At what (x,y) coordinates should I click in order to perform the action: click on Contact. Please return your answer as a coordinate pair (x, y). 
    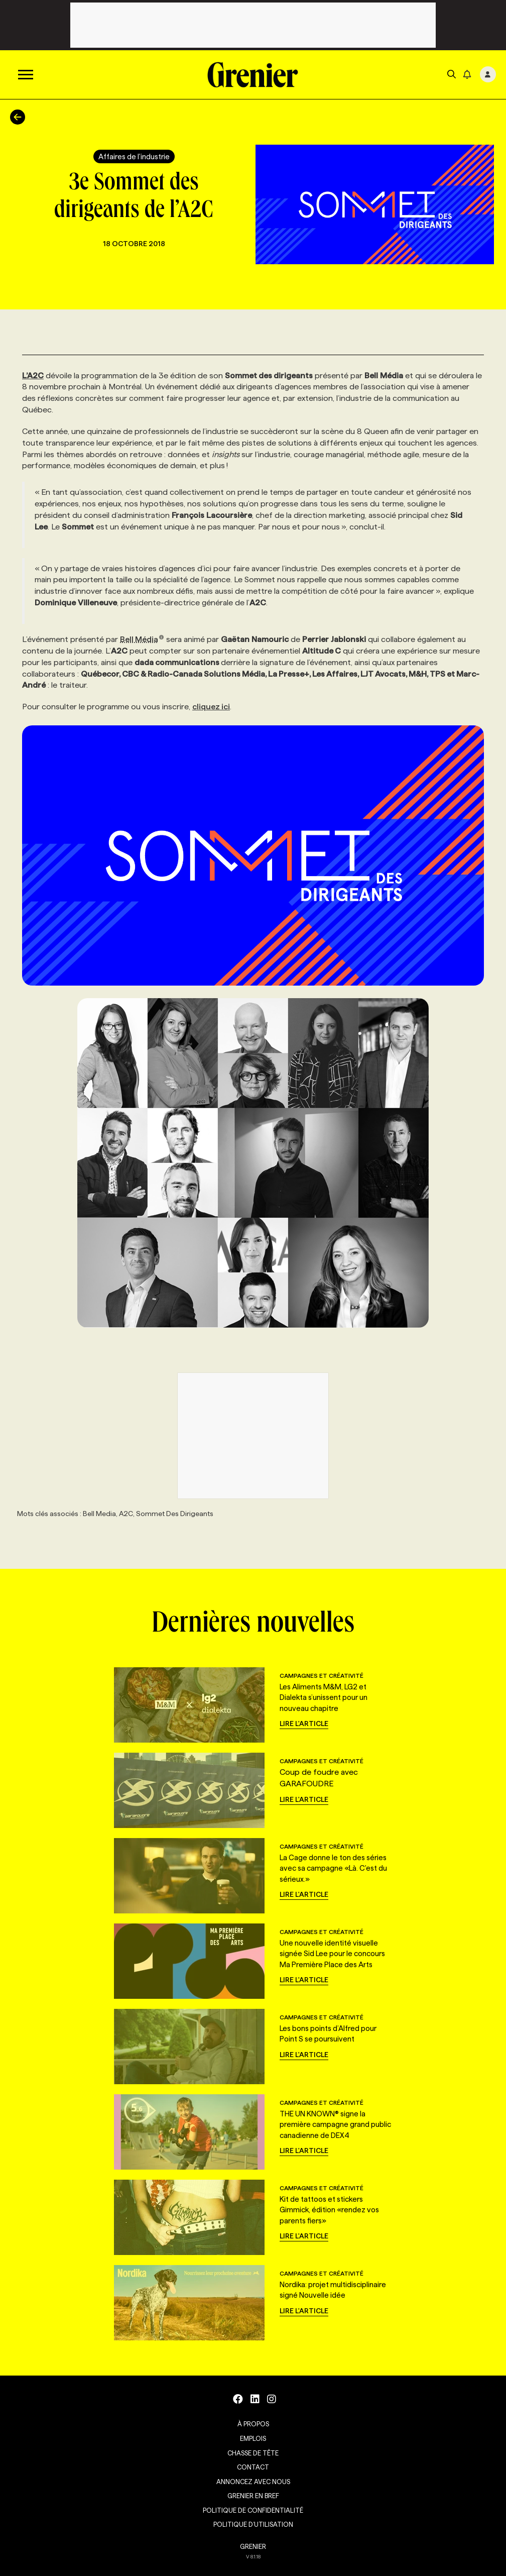
    Looking at the image, I should click on (253, 2467).